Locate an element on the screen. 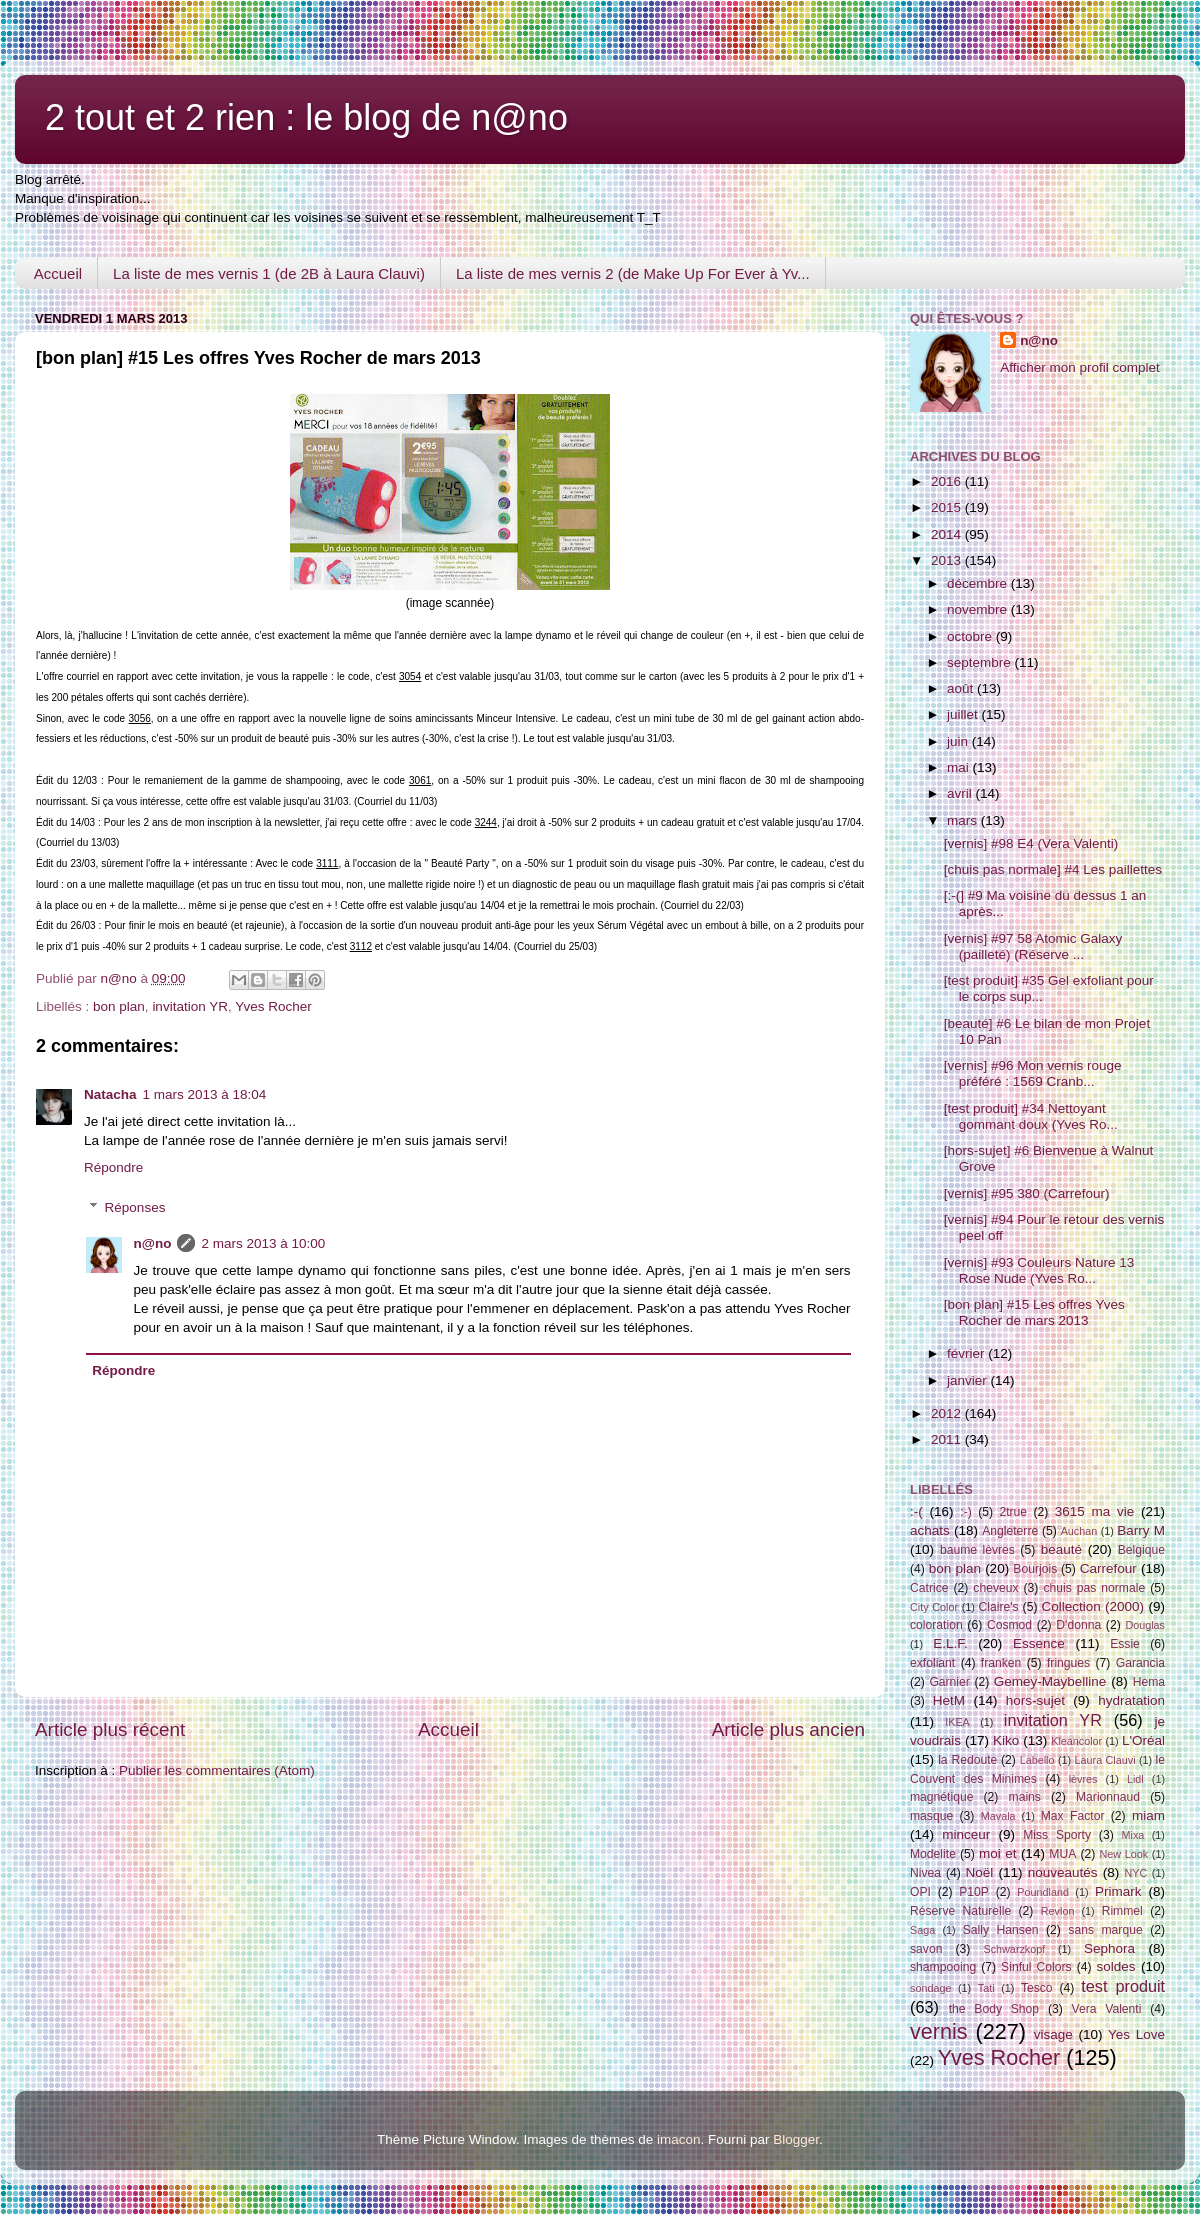 The width and height of the screenshot is (1200, 2215). fringues is located at coordinates (1068, 1663).